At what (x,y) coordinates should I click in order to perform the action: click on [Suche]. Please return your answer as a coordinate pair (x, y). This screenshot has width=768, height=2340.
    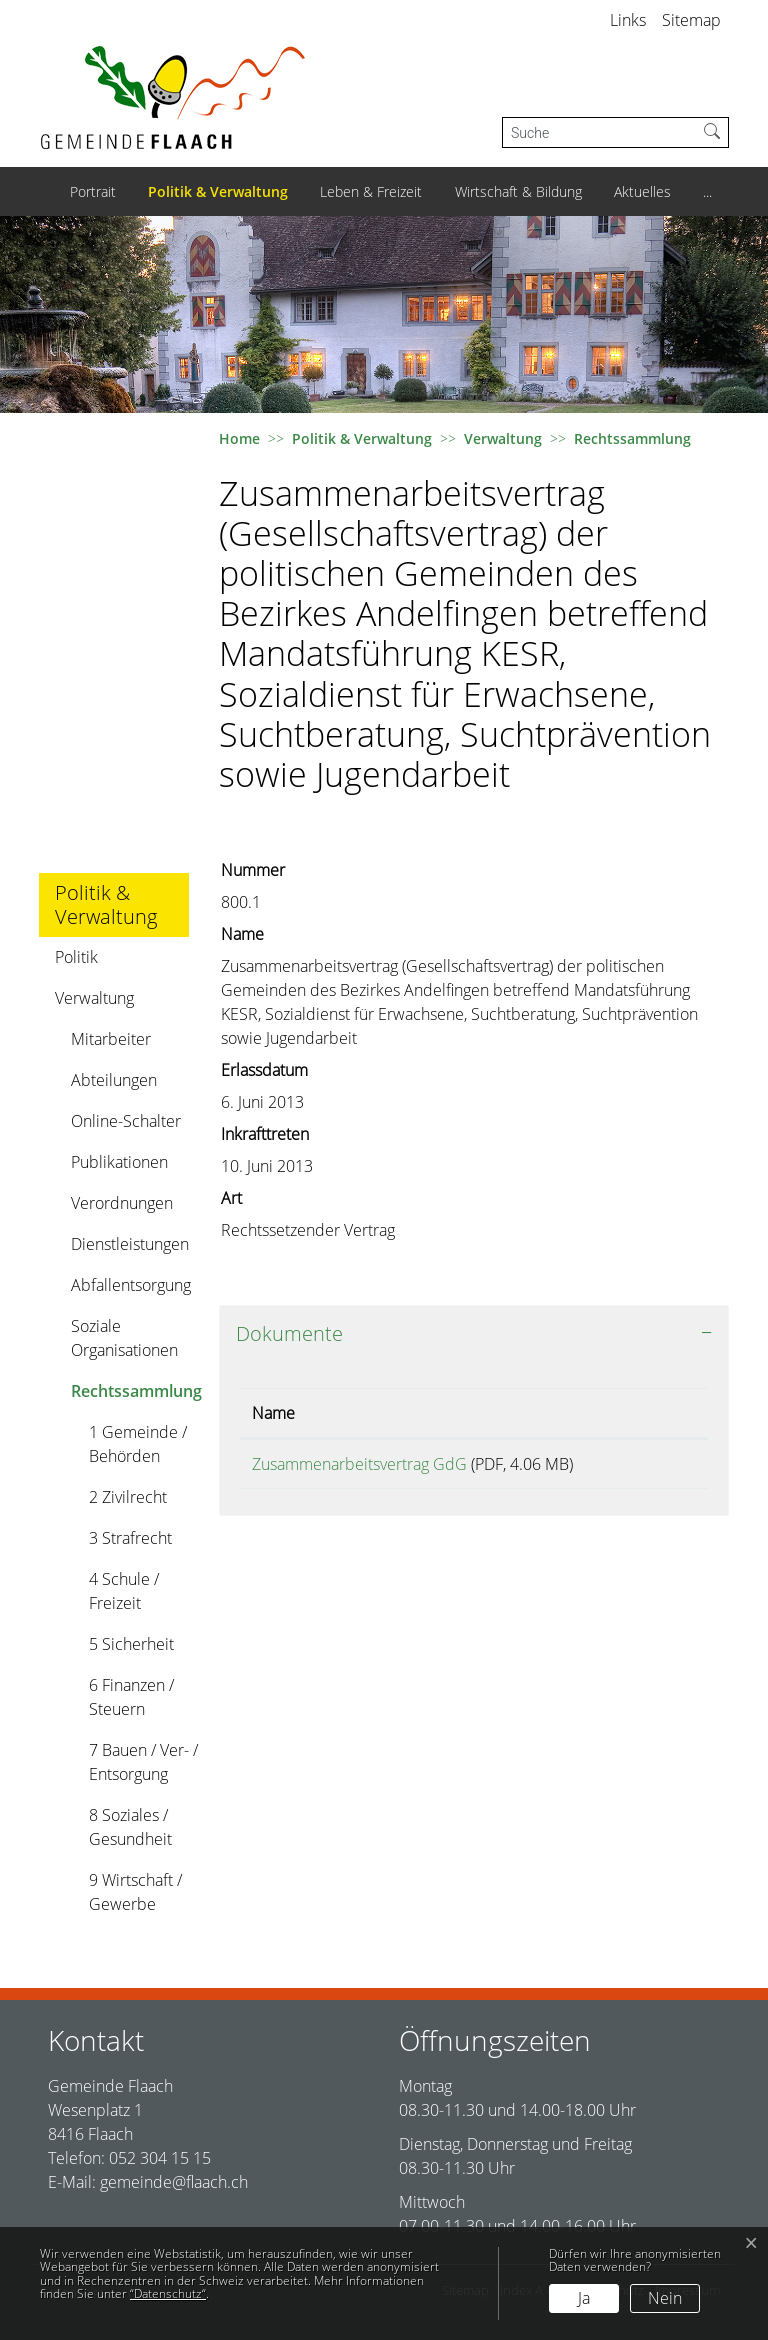
    Looking at the image, I should click on (599, 132).